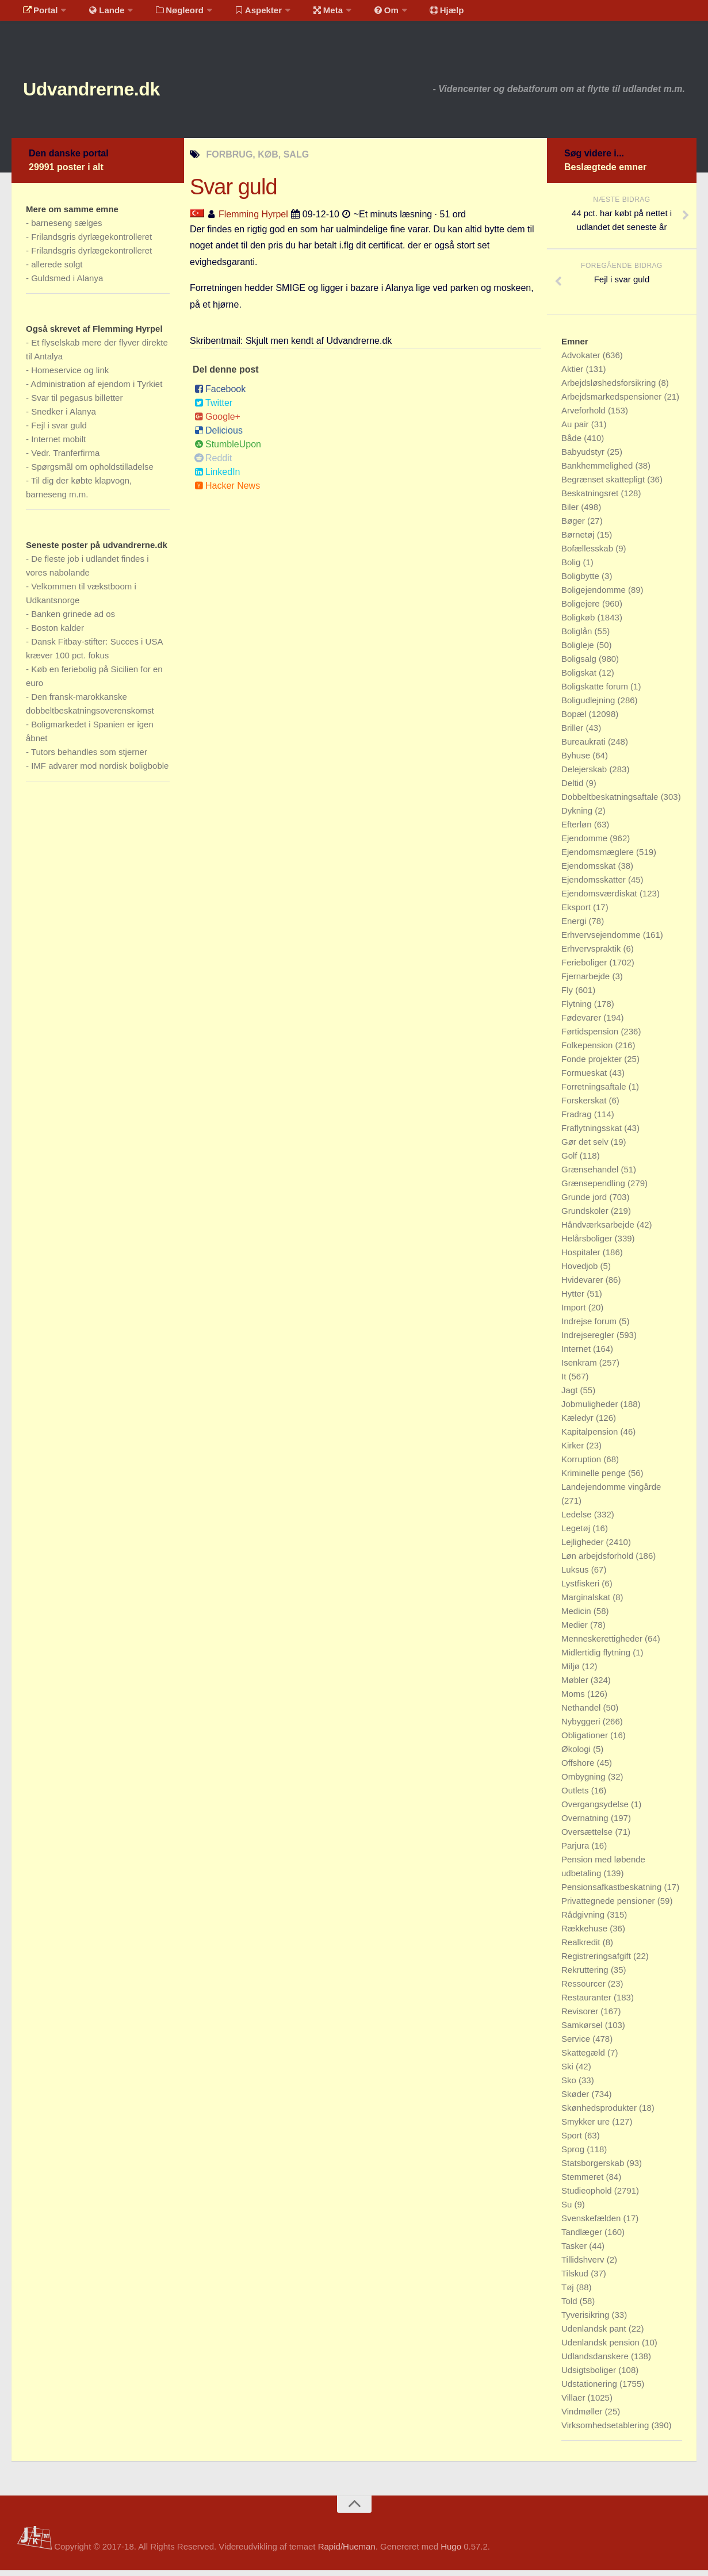  Describe the element at coordinates (592, 1133) in the screenshot. I see `Fraflytningsskat` at that location.